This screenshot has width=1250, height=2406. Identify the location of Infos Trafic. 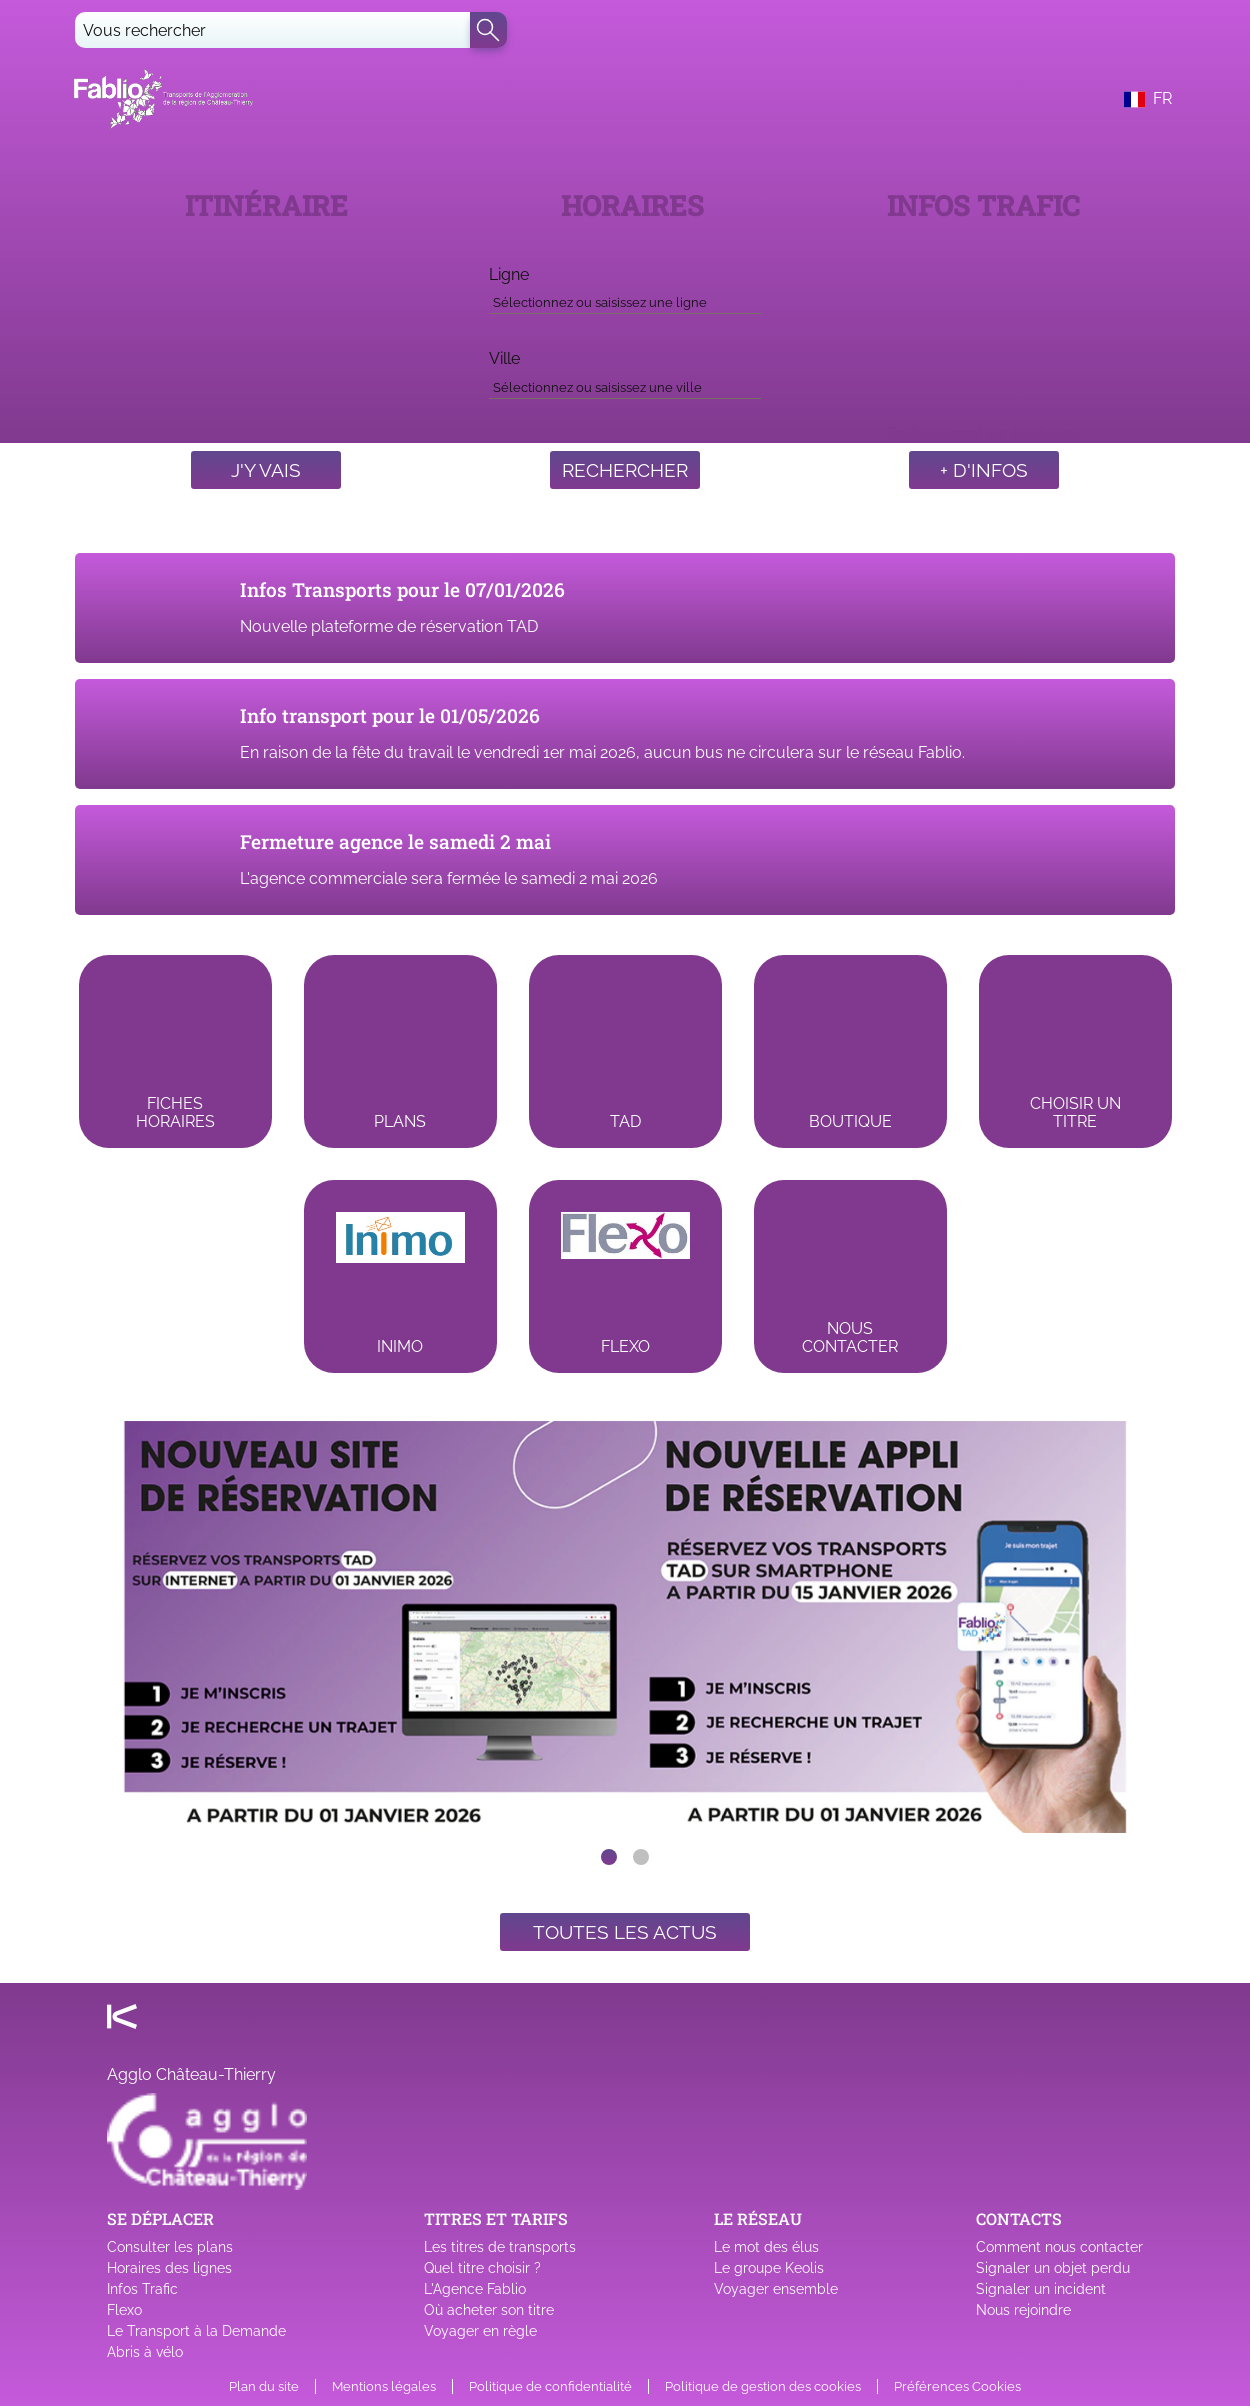
(142, 2289).